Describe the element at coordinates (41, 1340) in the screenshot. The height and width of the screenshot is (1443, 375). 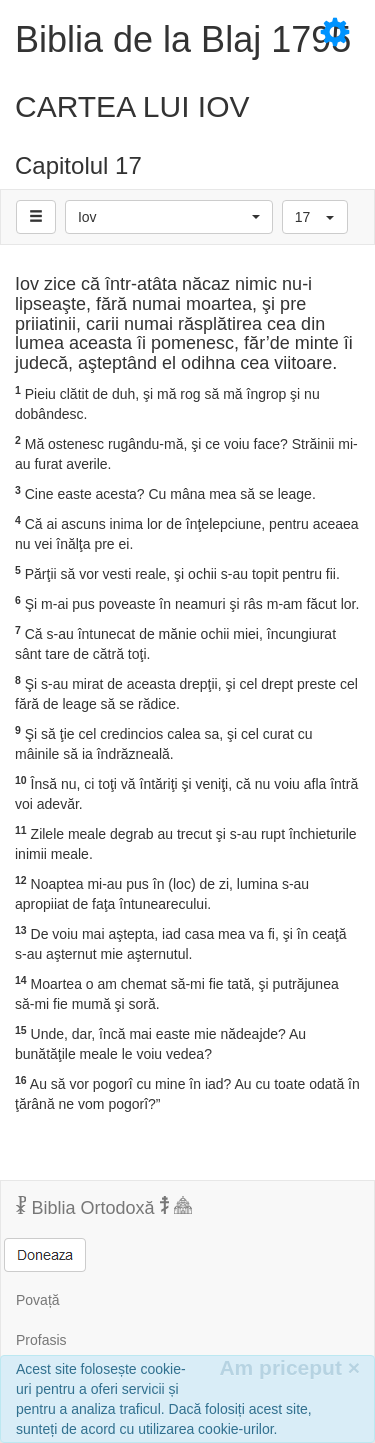
I see `Profasis` at that location.